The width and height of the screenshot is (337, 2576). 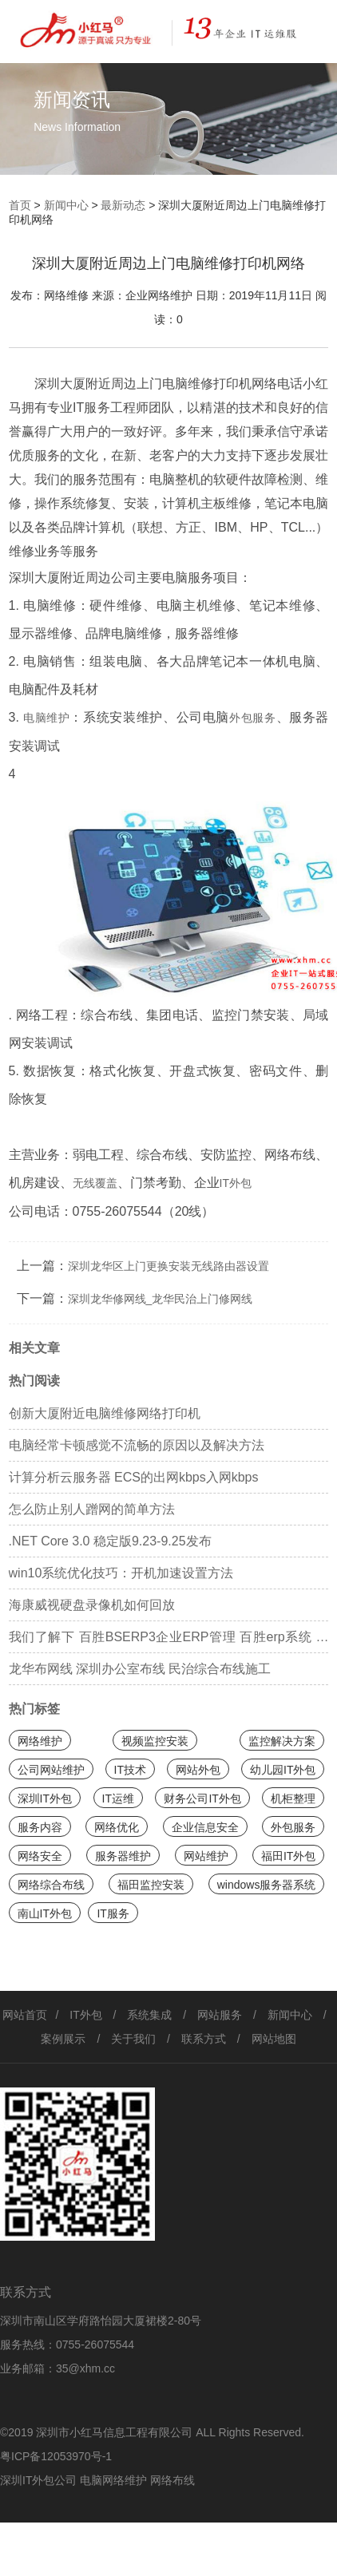 What do you see at coordinates (202, 1798) in the screenshot?
I see `财务公司IT外包` at bounding box center [202, 1798].